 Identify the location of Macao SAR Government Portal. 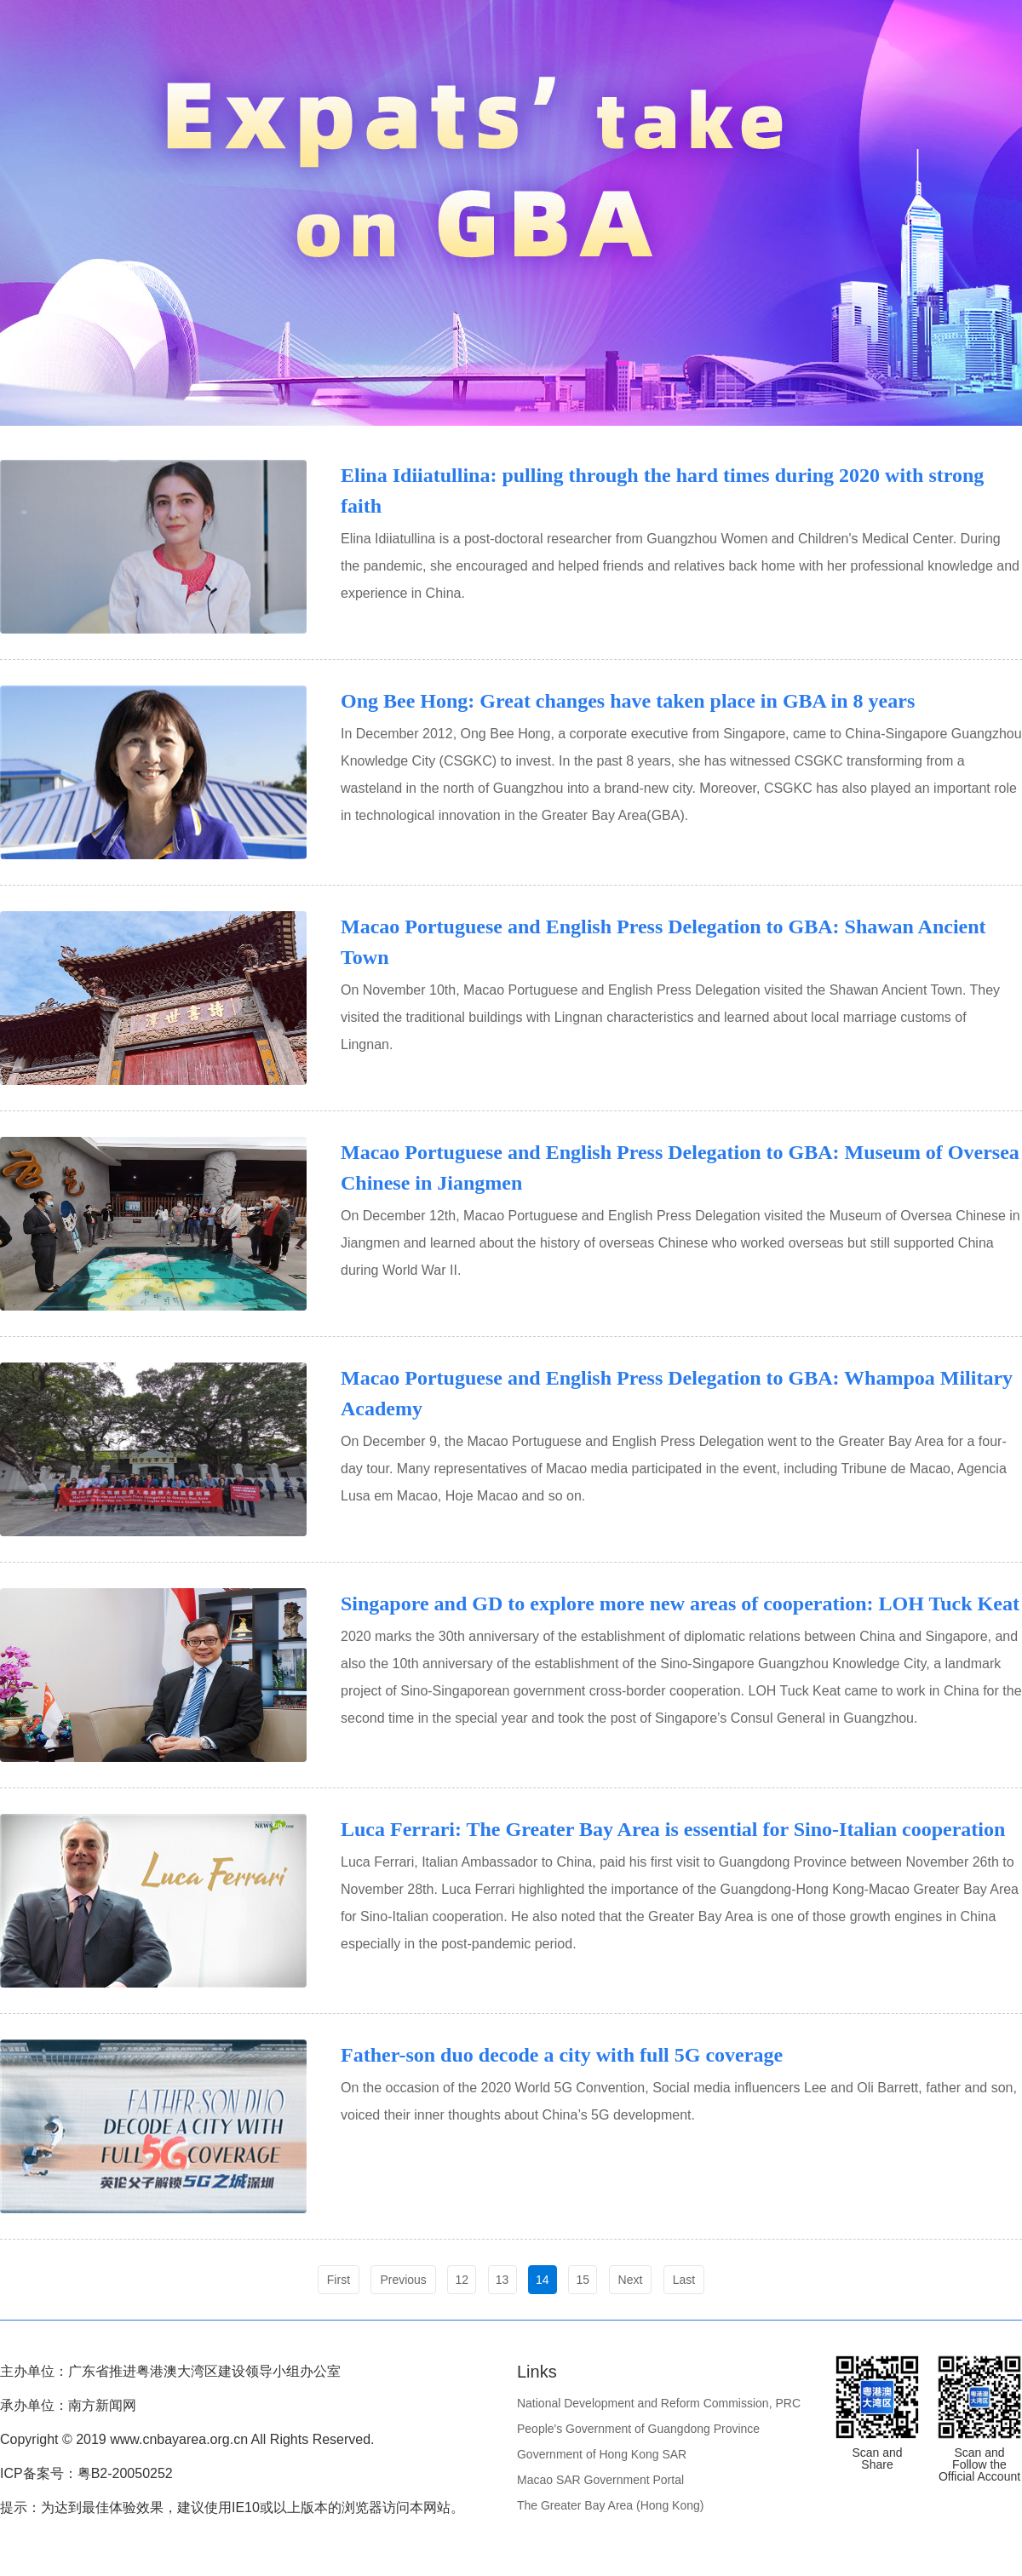
(600, 2480).